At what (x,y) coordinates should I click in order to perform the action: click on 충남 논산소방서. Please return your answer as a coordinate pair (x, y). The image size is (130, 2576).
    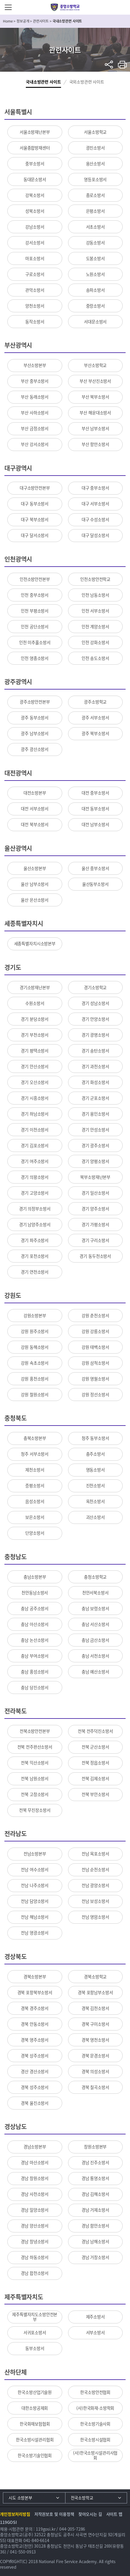
    Looking at the image, I should click on (34, 1640).